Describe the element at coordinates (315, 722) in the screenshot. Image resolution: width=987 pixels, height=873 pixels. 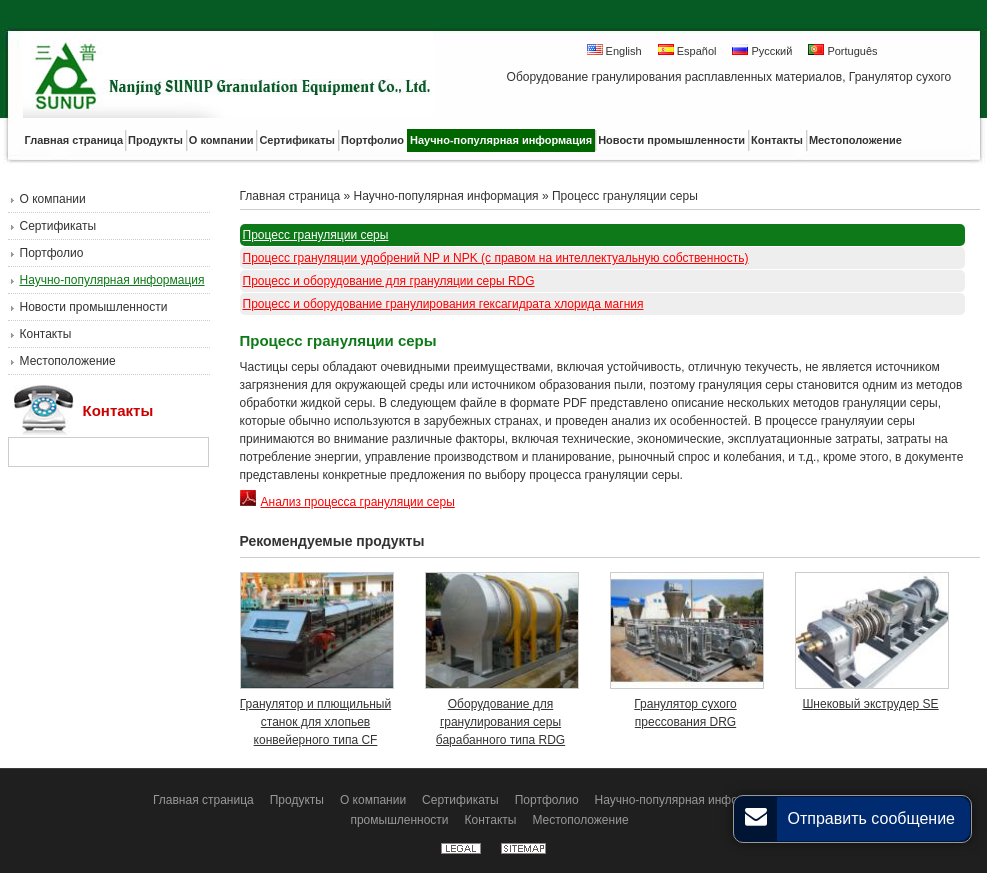
I see `Гранулятор и плющильный станок для хлопьев конвейерного типа CF` at that location.